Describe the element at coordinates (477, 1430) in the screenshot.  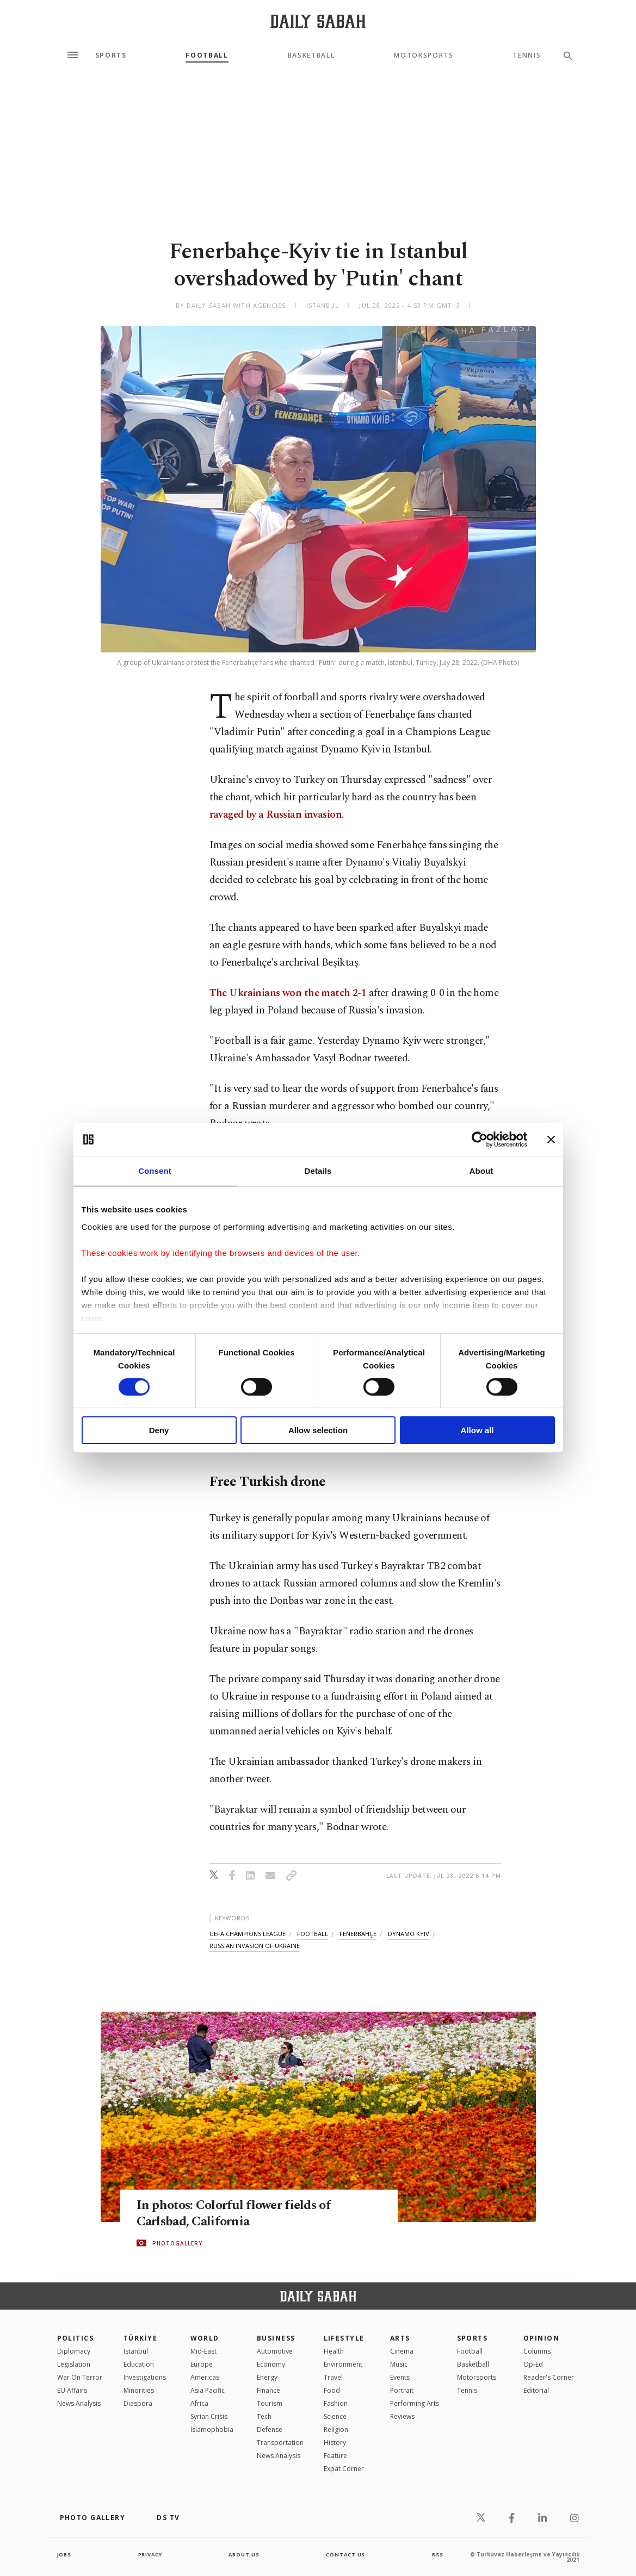
I see `Allow all` at that location.